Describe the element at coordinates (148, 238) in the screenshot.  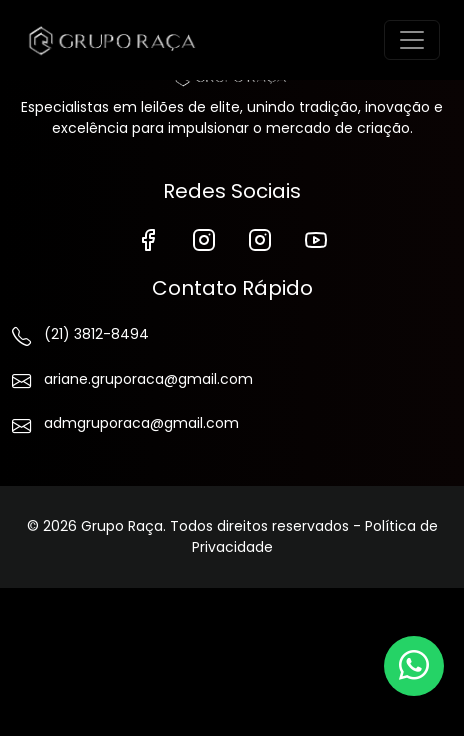
I see `[Facebook]` at that location.